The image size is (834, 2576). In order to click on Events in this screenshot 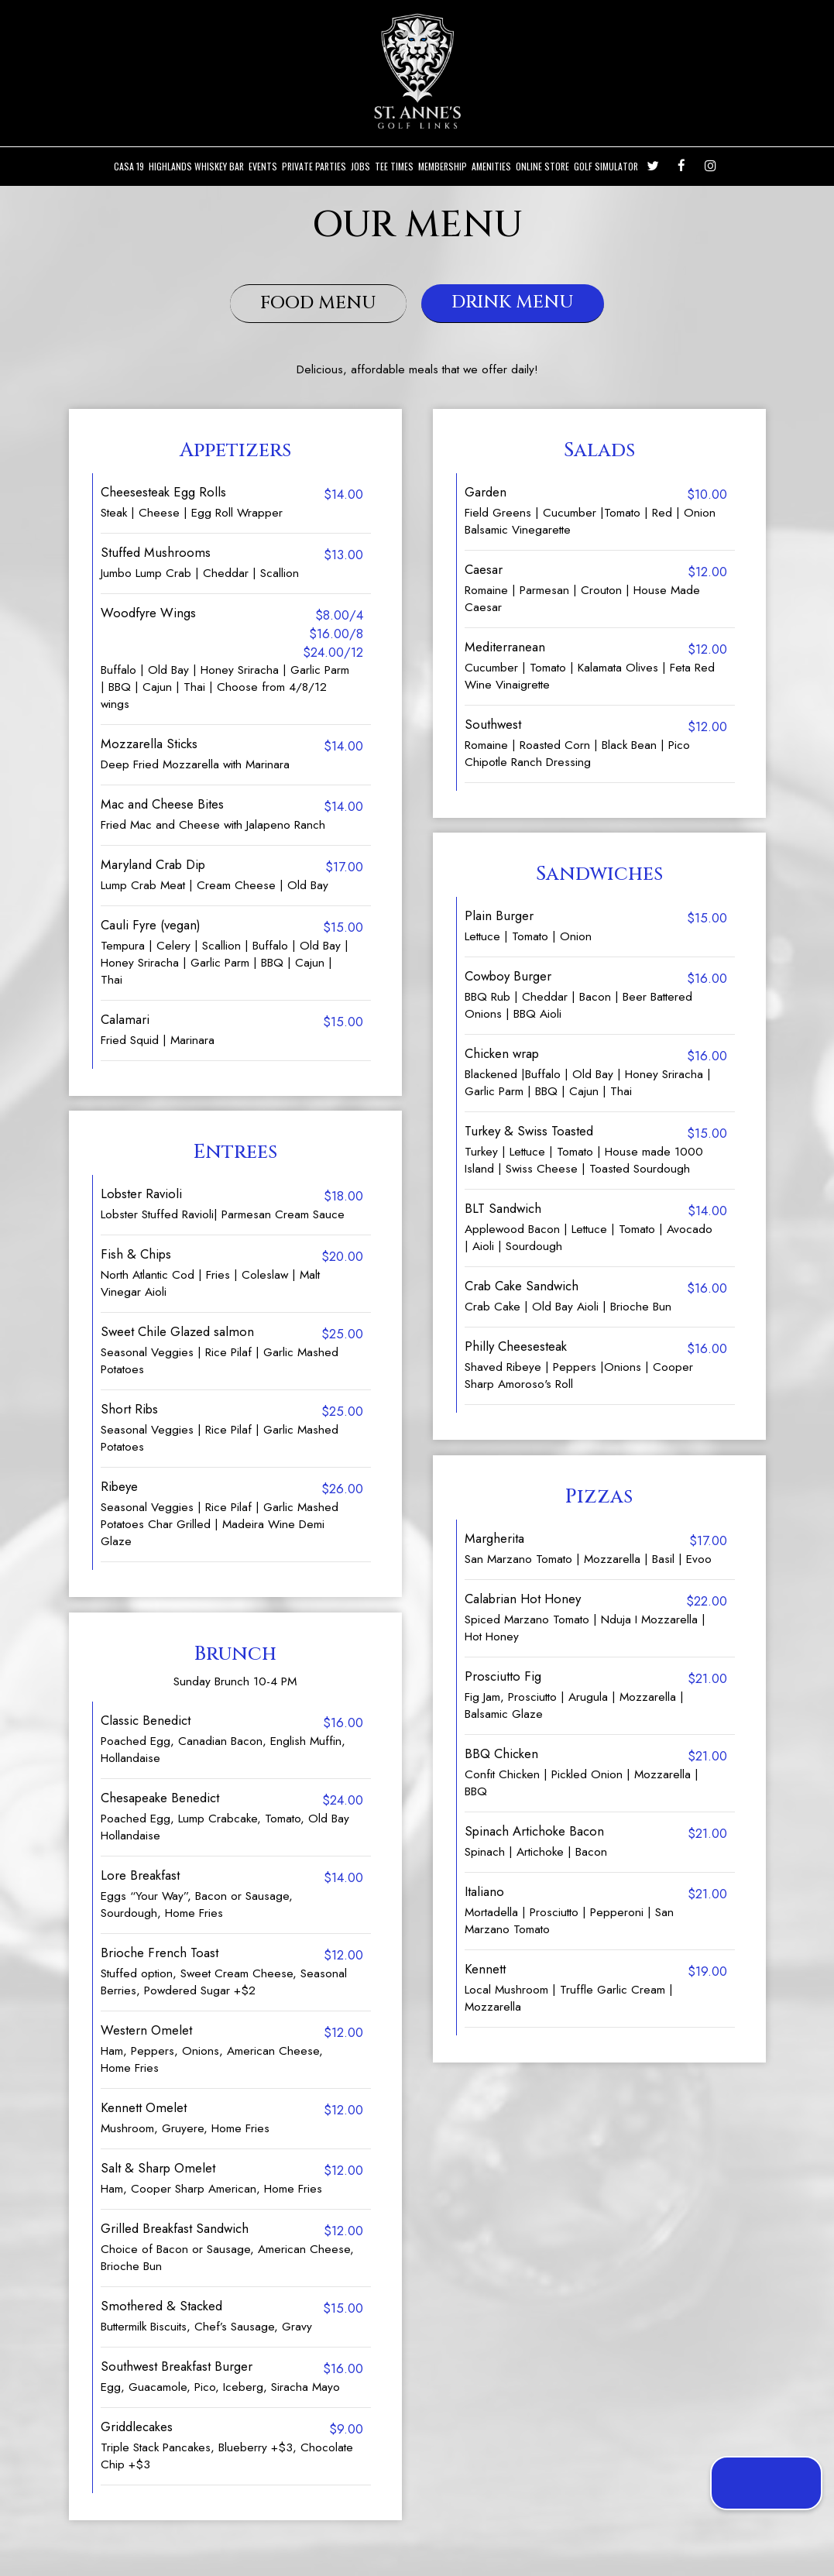, I will do `click(263, 166)`.